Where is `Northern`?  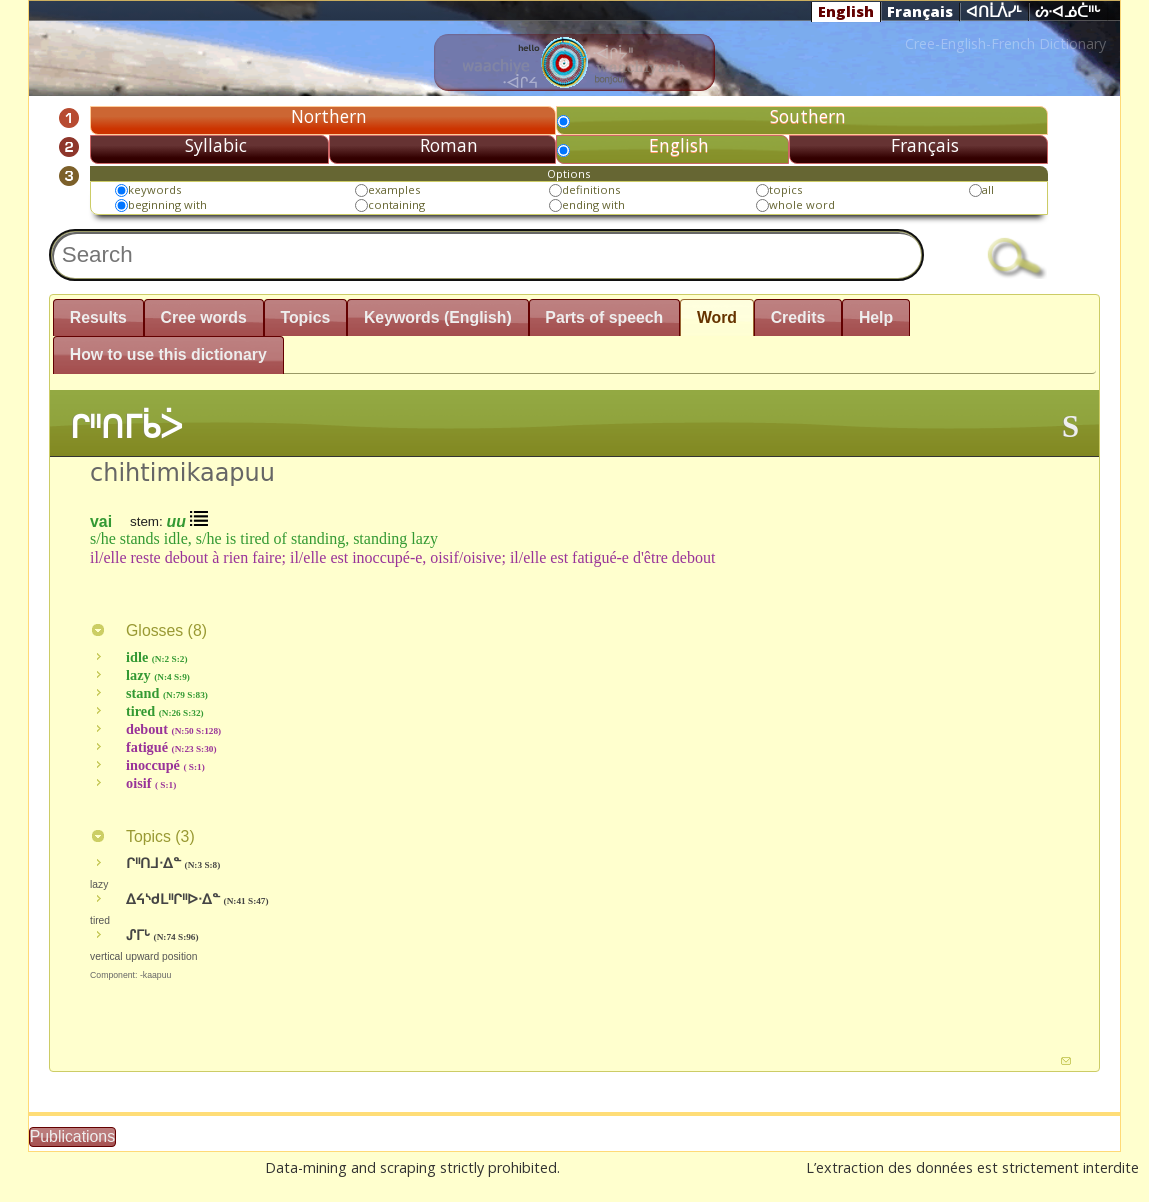 Northern is located at coordinates (329, 116).